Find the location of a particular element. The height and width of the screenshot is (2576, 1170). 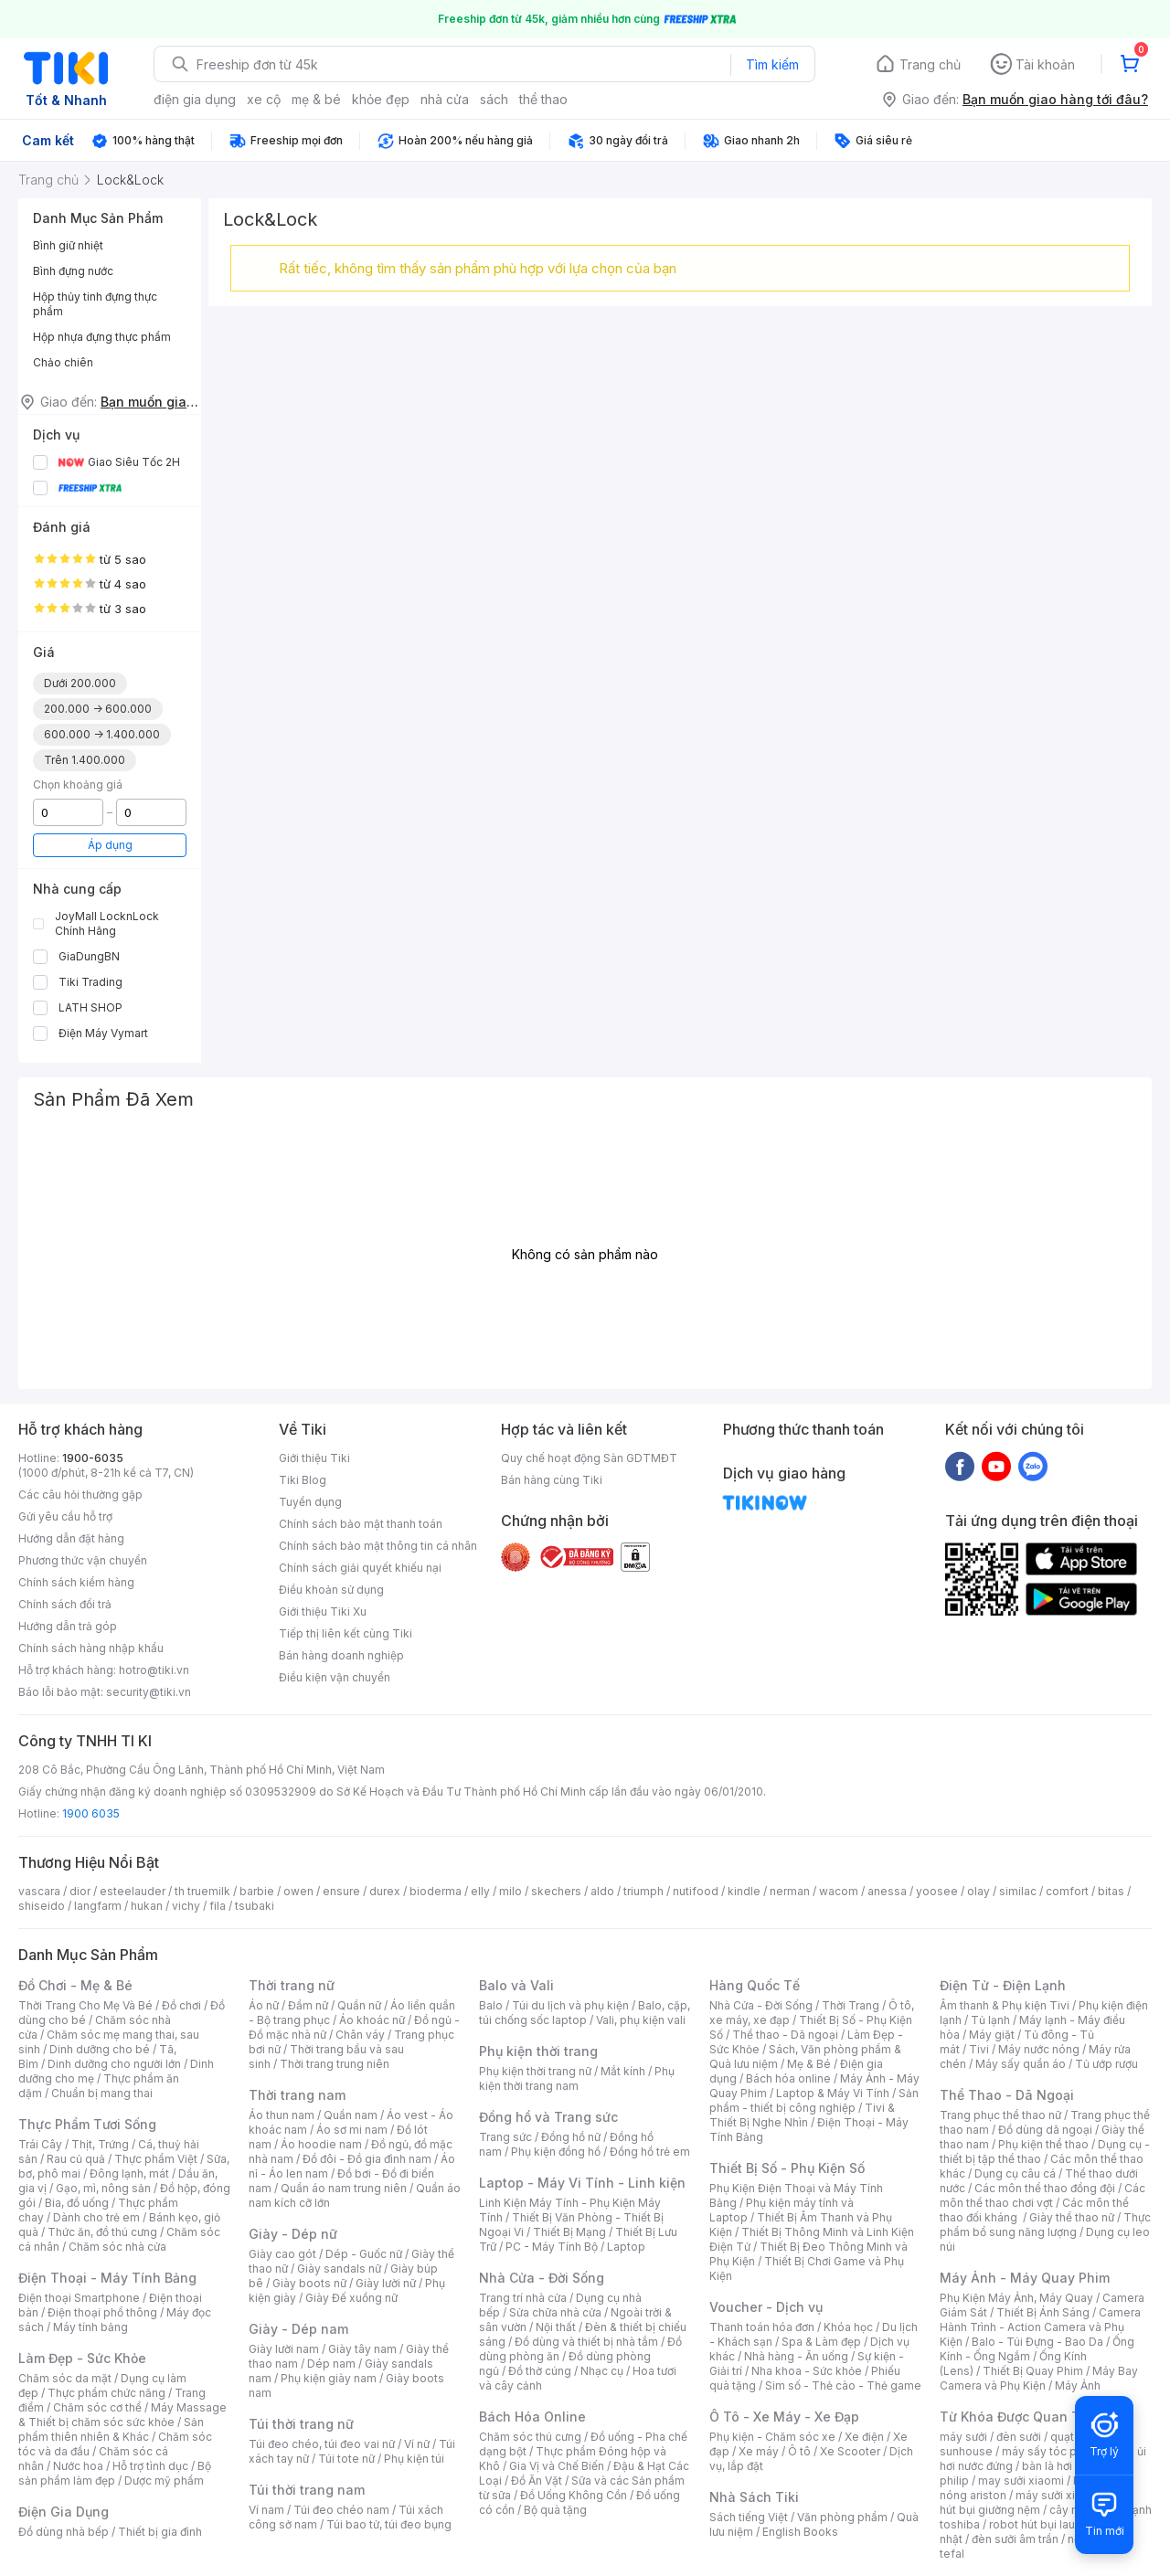

Áo khoác nữ is located at coordinates (372, 2020).